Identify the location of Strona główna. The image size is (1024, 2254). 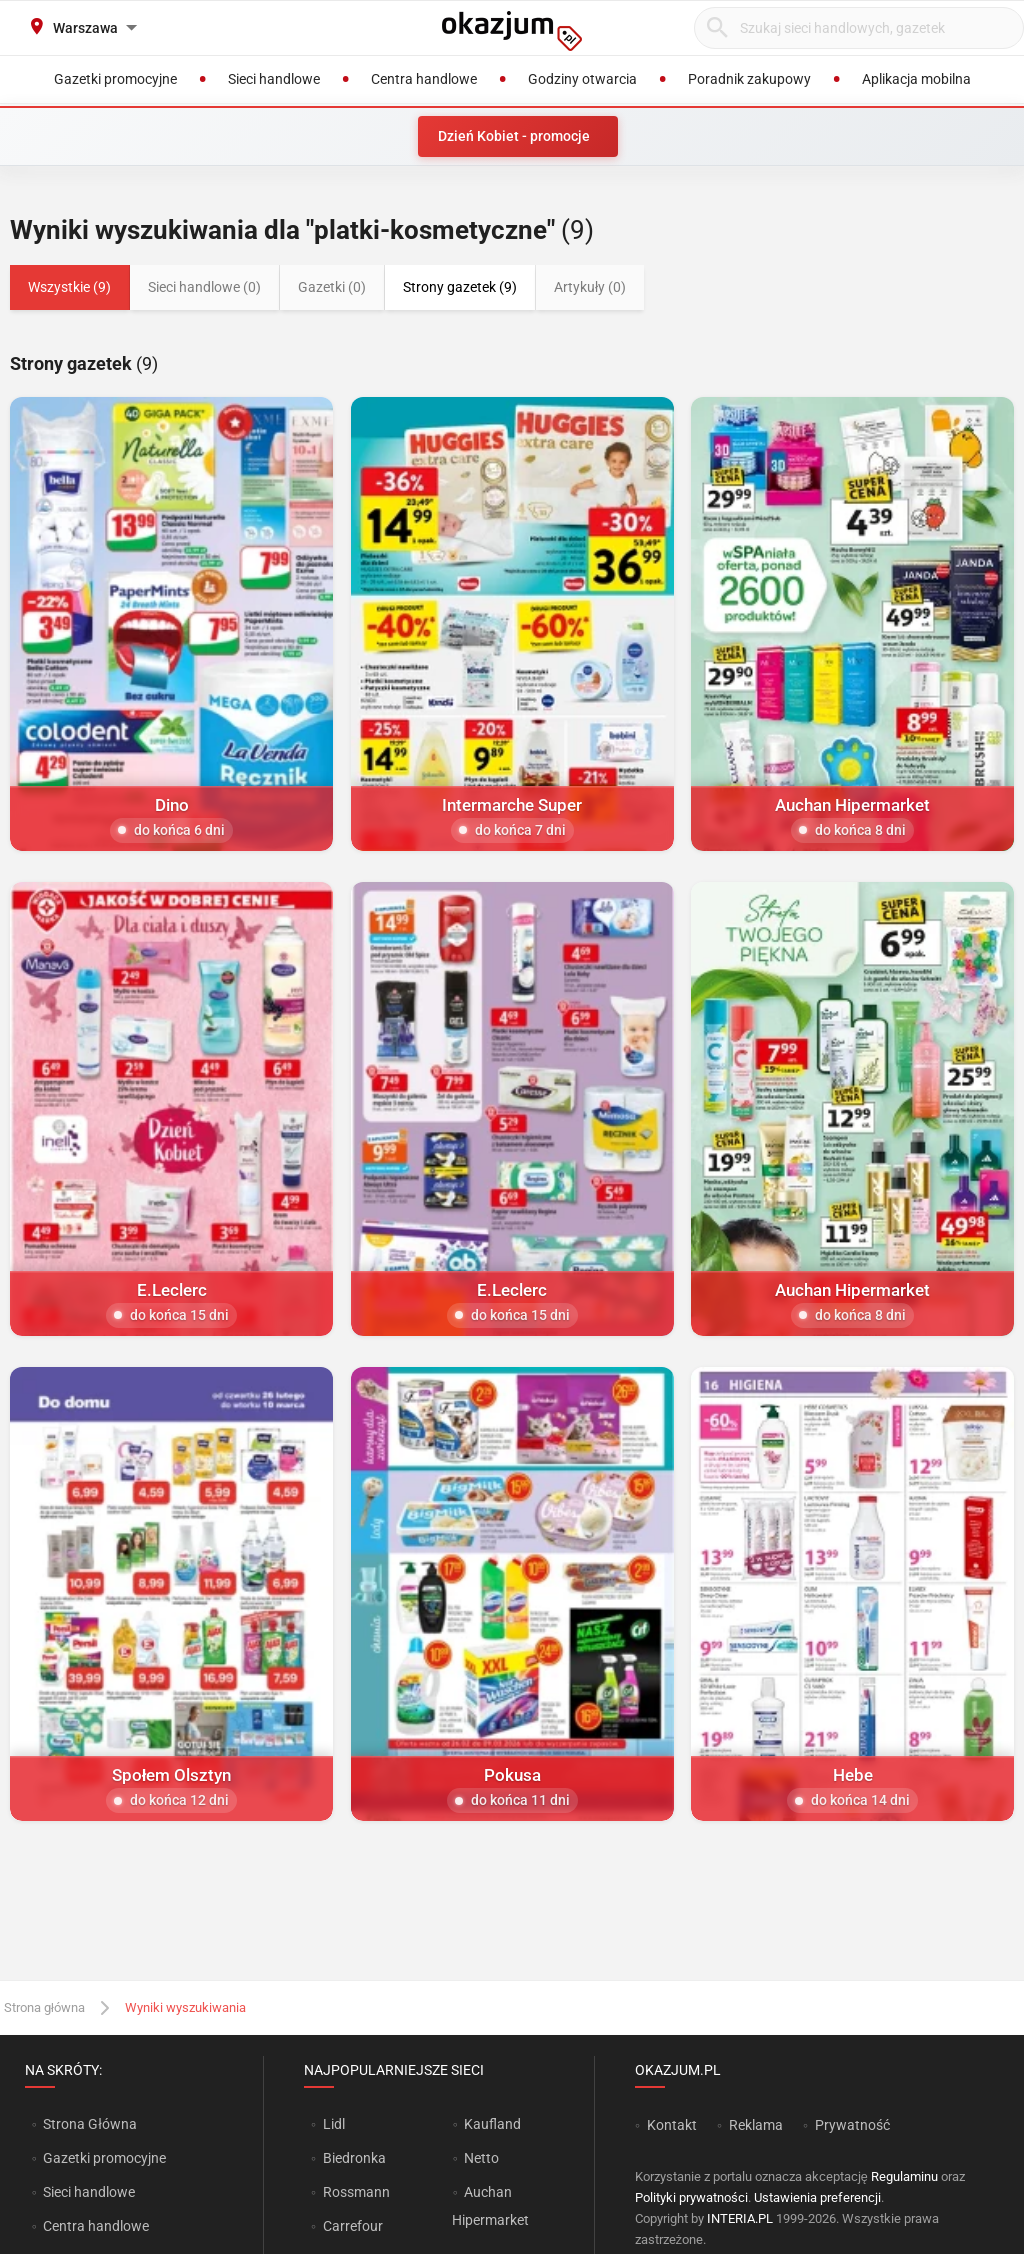
(44, 2007).